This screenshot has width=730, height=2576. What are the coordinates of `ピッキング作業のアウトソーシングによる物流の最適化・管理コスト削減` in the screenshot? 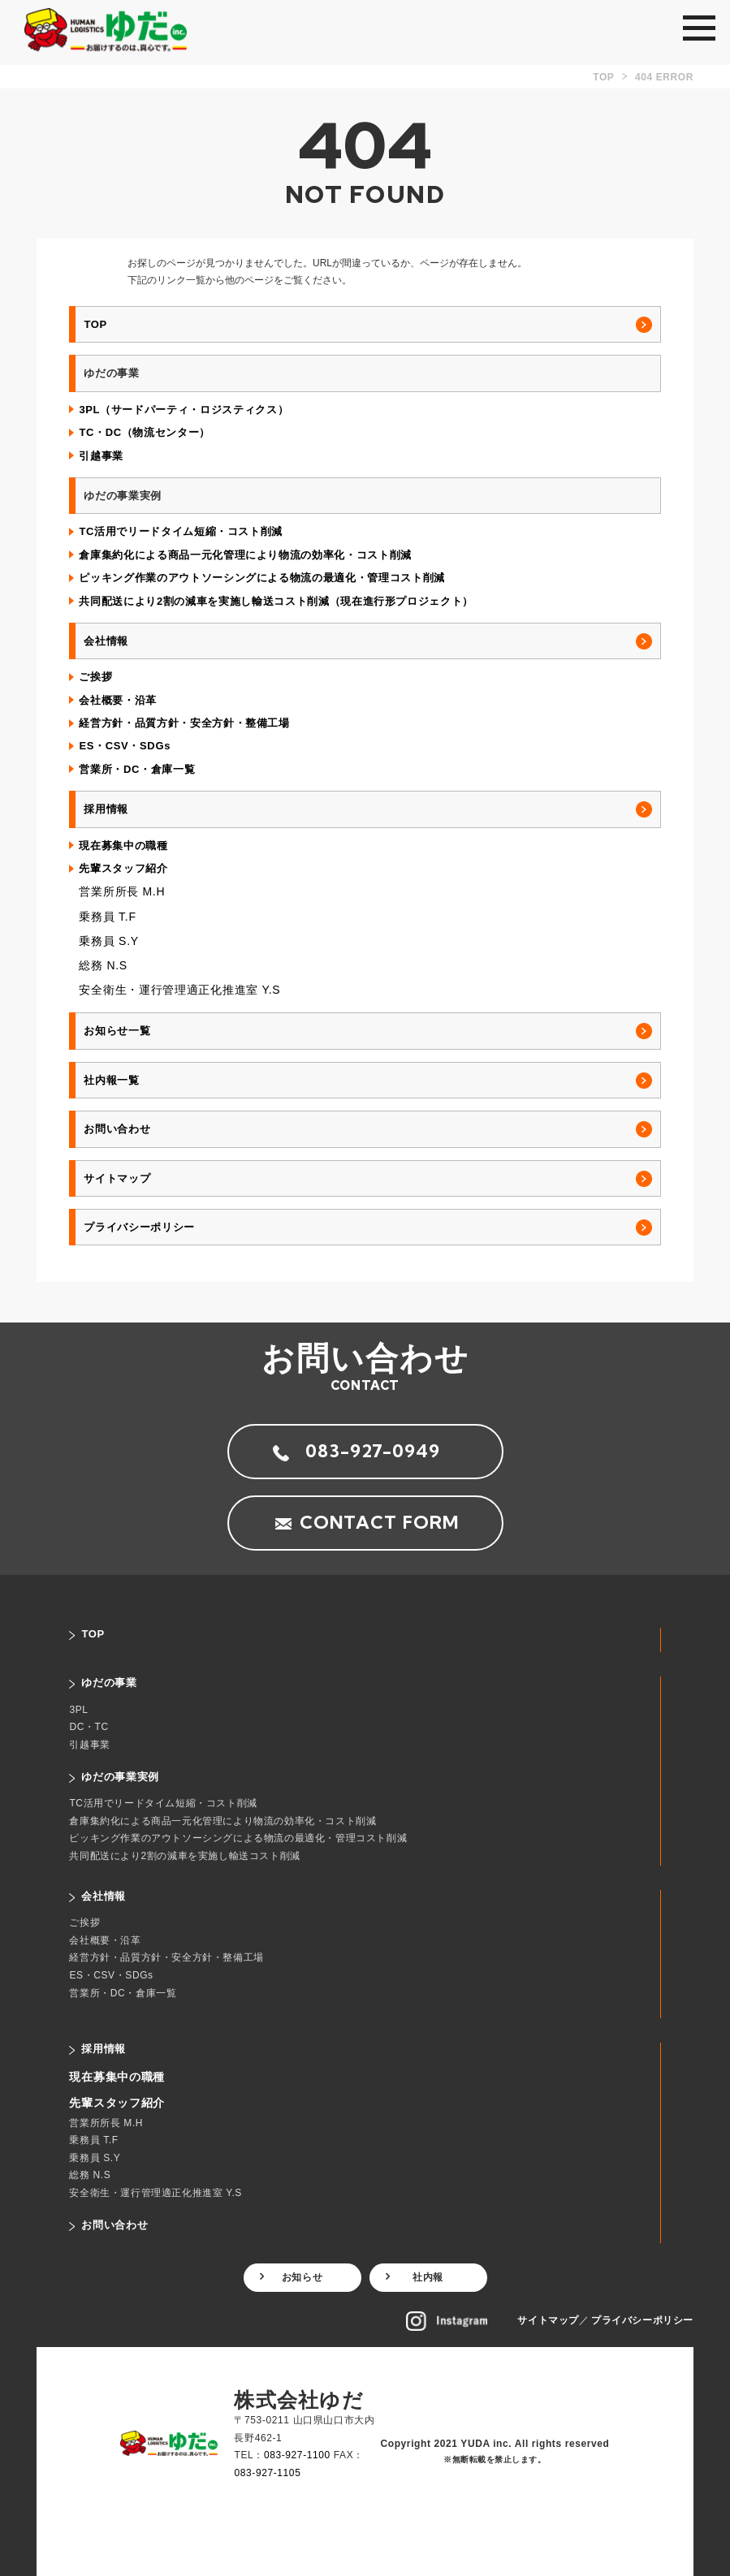 It's located at (261, 578).